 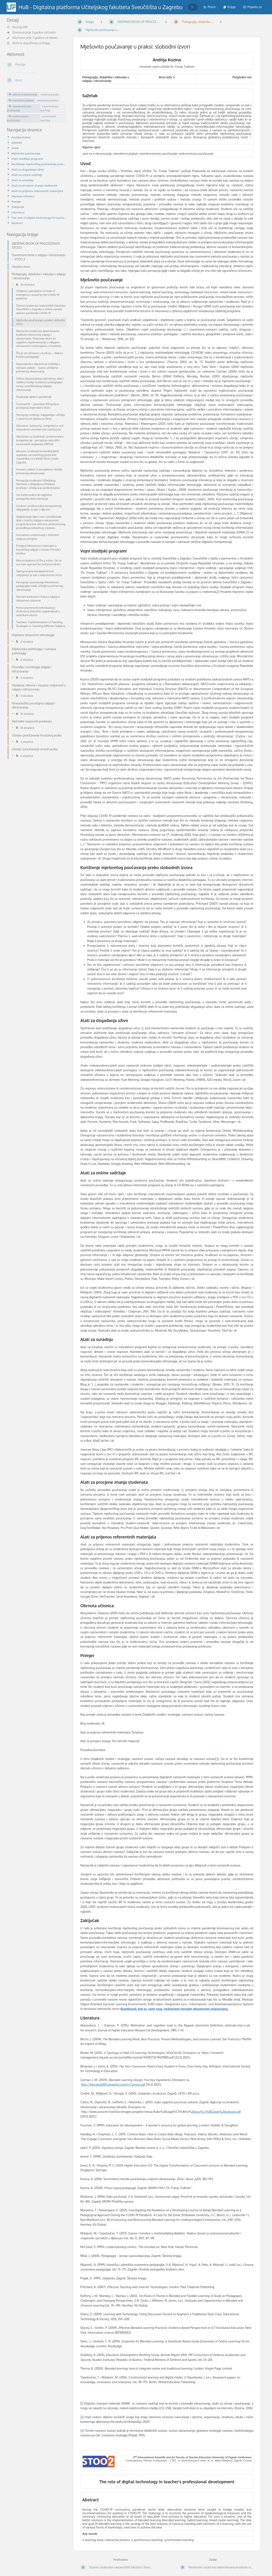 What do you see at coordinates (49, 108) in the screenshot?
I see `a synchronous teaching` at bounding box center [49, 108].